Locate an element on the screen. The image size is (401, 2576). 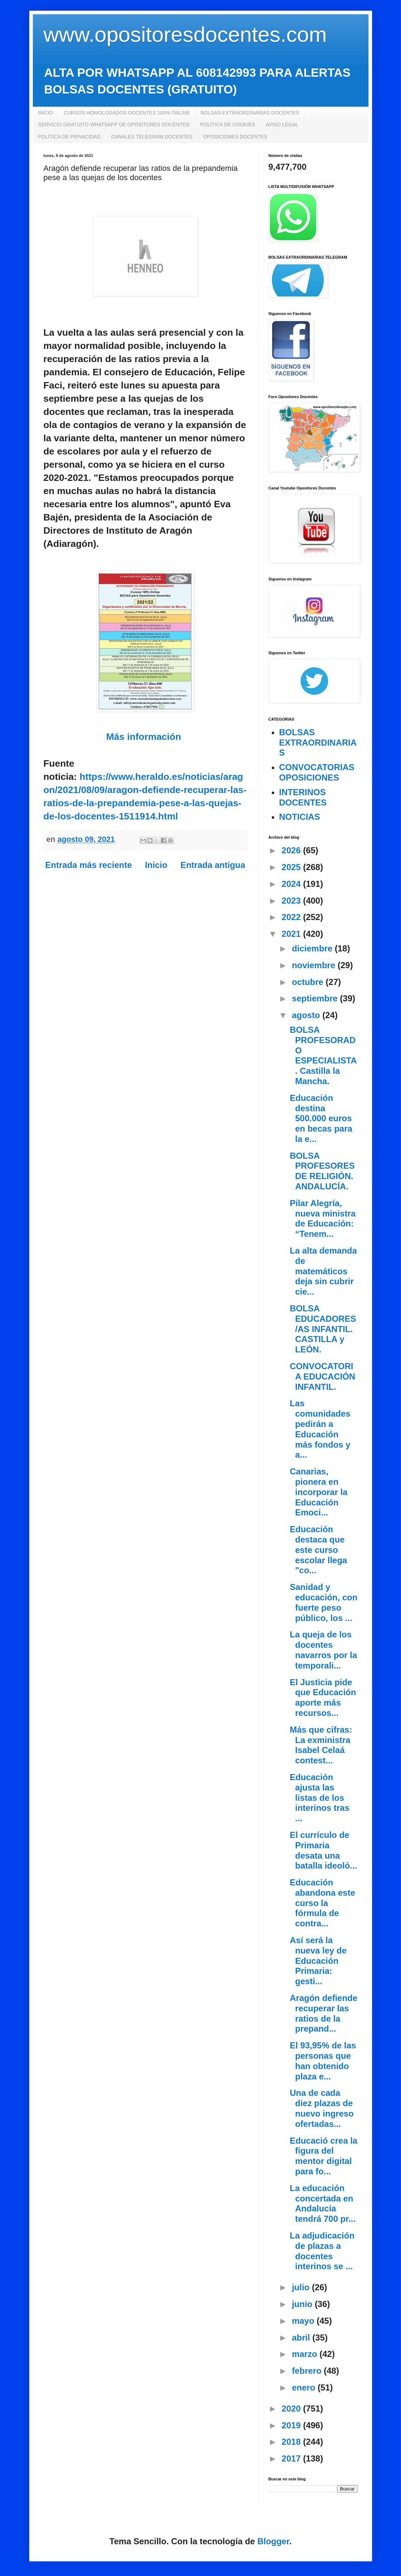
Inicio is located at coordinates (156, 865).